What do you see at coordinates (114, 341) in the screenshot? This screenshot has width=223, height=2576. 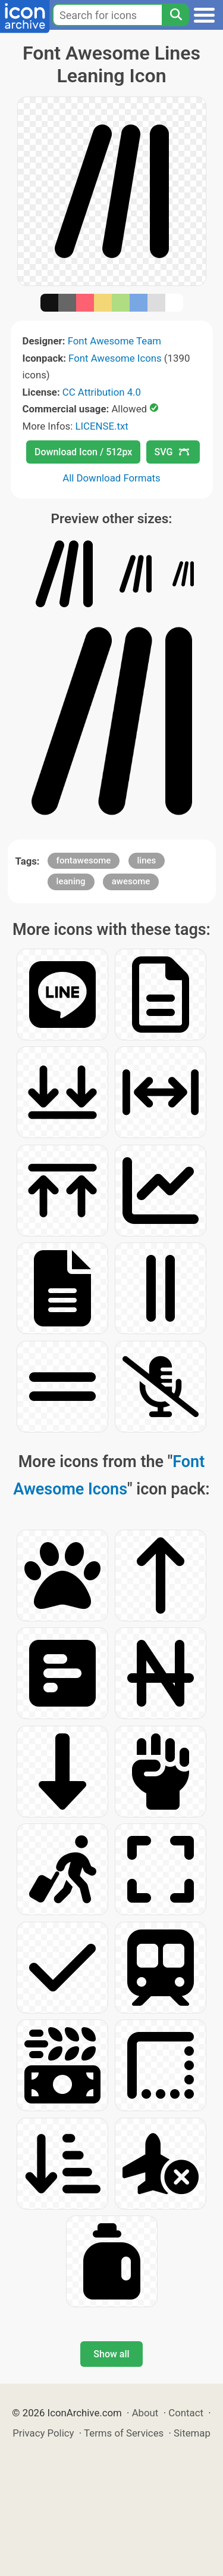 I see `Font Awesome Team` at bounding box center [114, 341].